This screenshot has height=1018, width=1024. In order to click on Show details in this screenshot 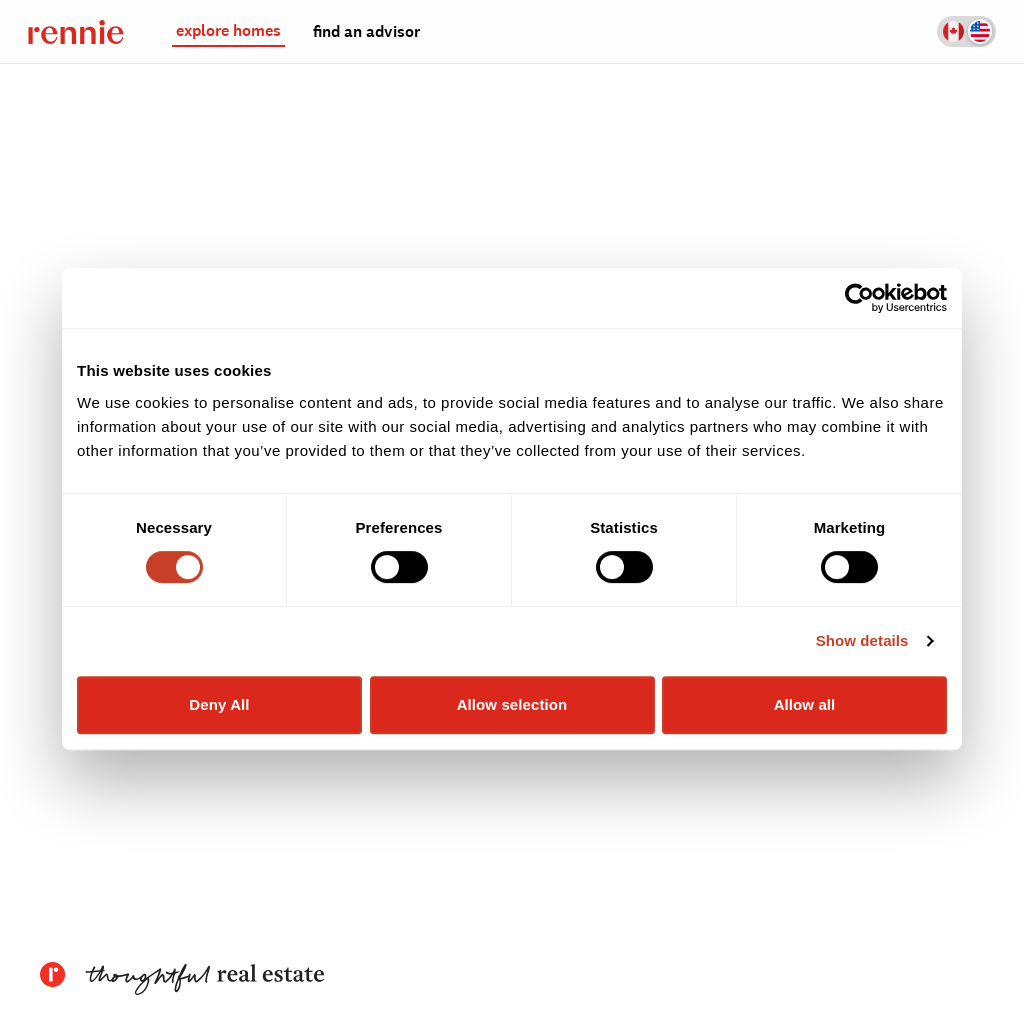, I will do `click(862, 640)`.